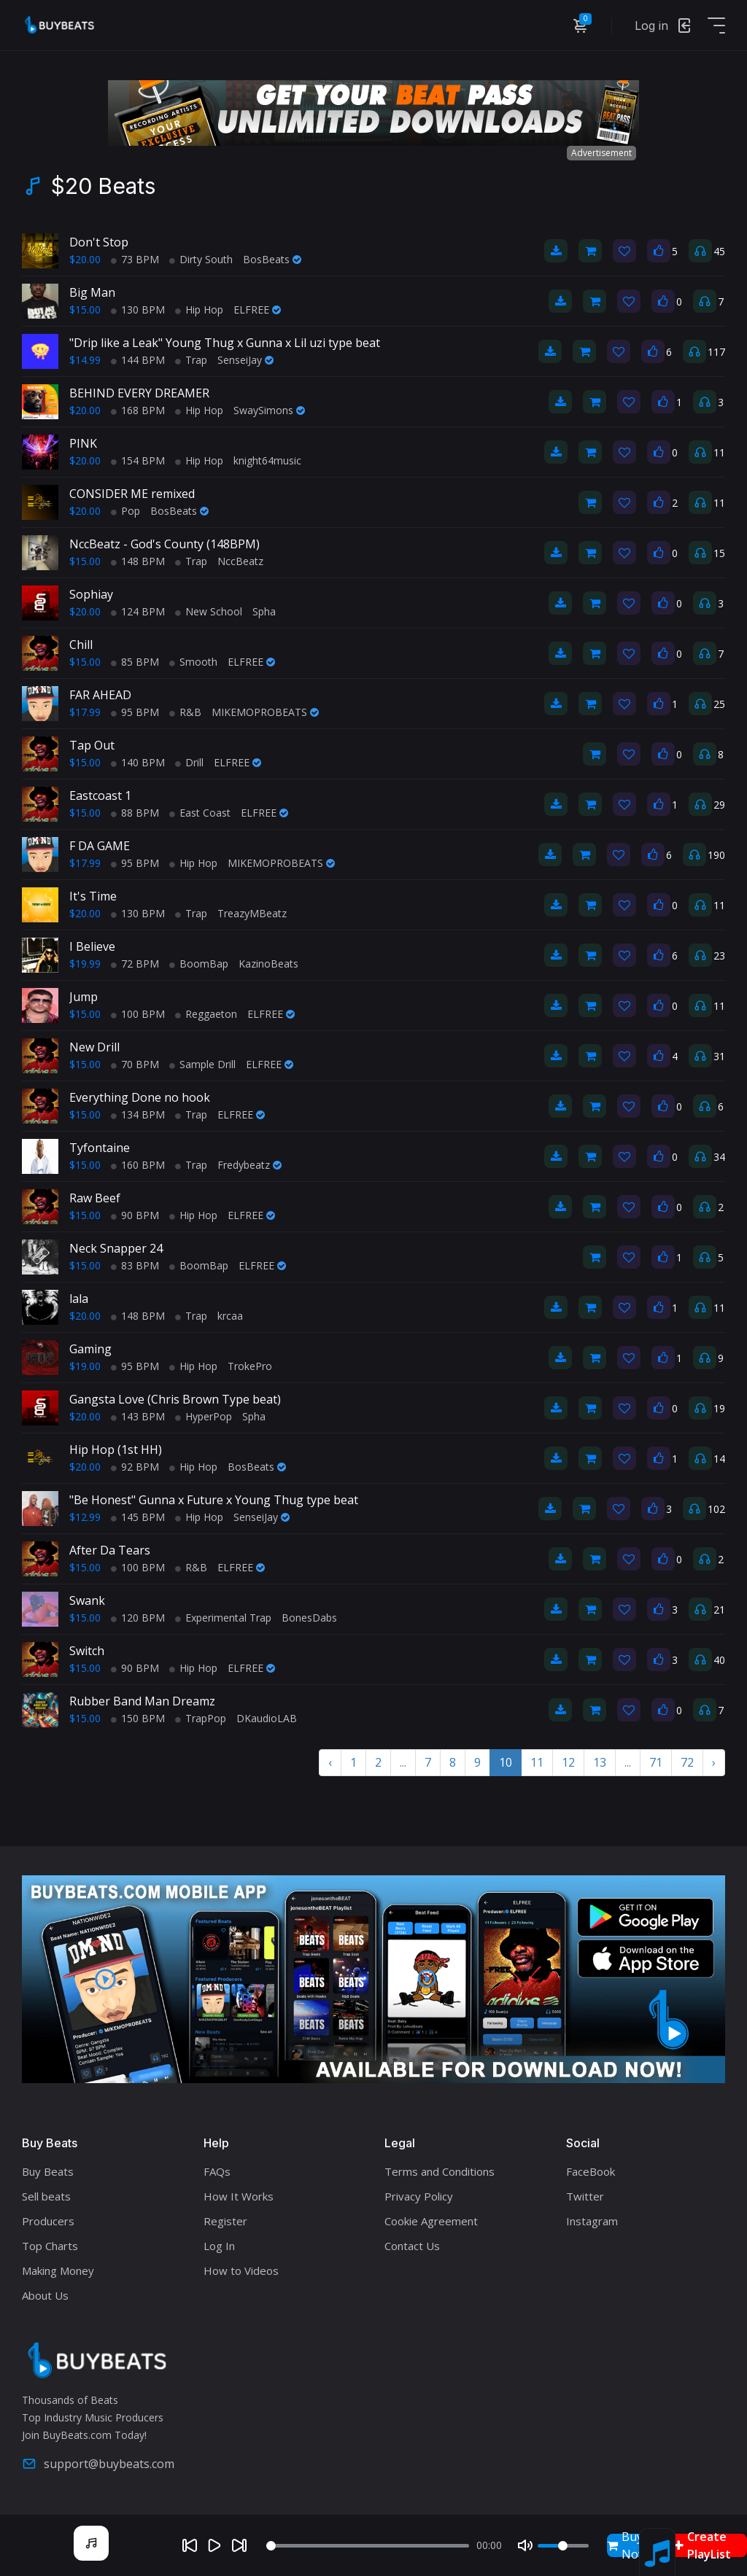 This screenshot has width=747, height=2576. Describe the element at coordinates (164, 544) in the screenshot. I see `NccBeatz - God's County (148BPM)` at that location.